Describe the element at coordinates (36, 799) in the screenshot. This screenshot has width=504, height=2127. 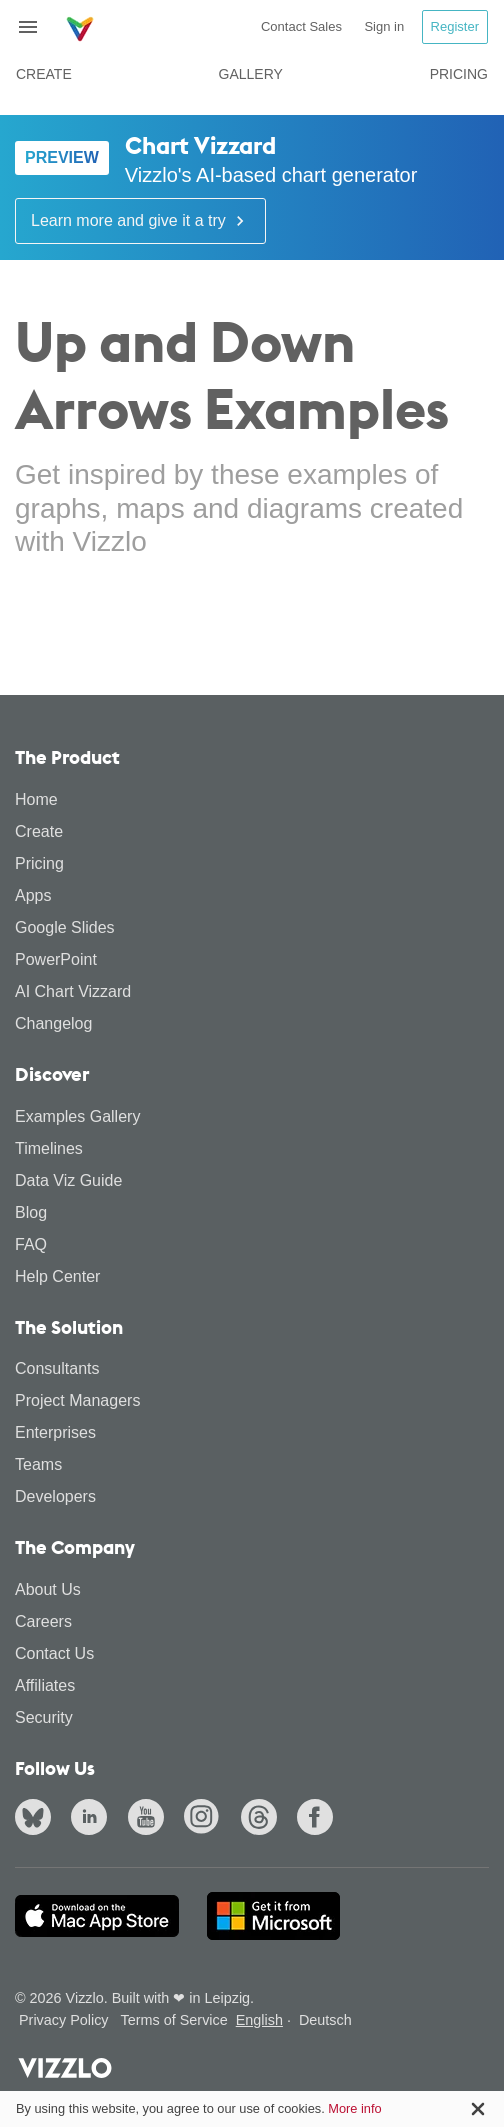
I see `Home` at that location.